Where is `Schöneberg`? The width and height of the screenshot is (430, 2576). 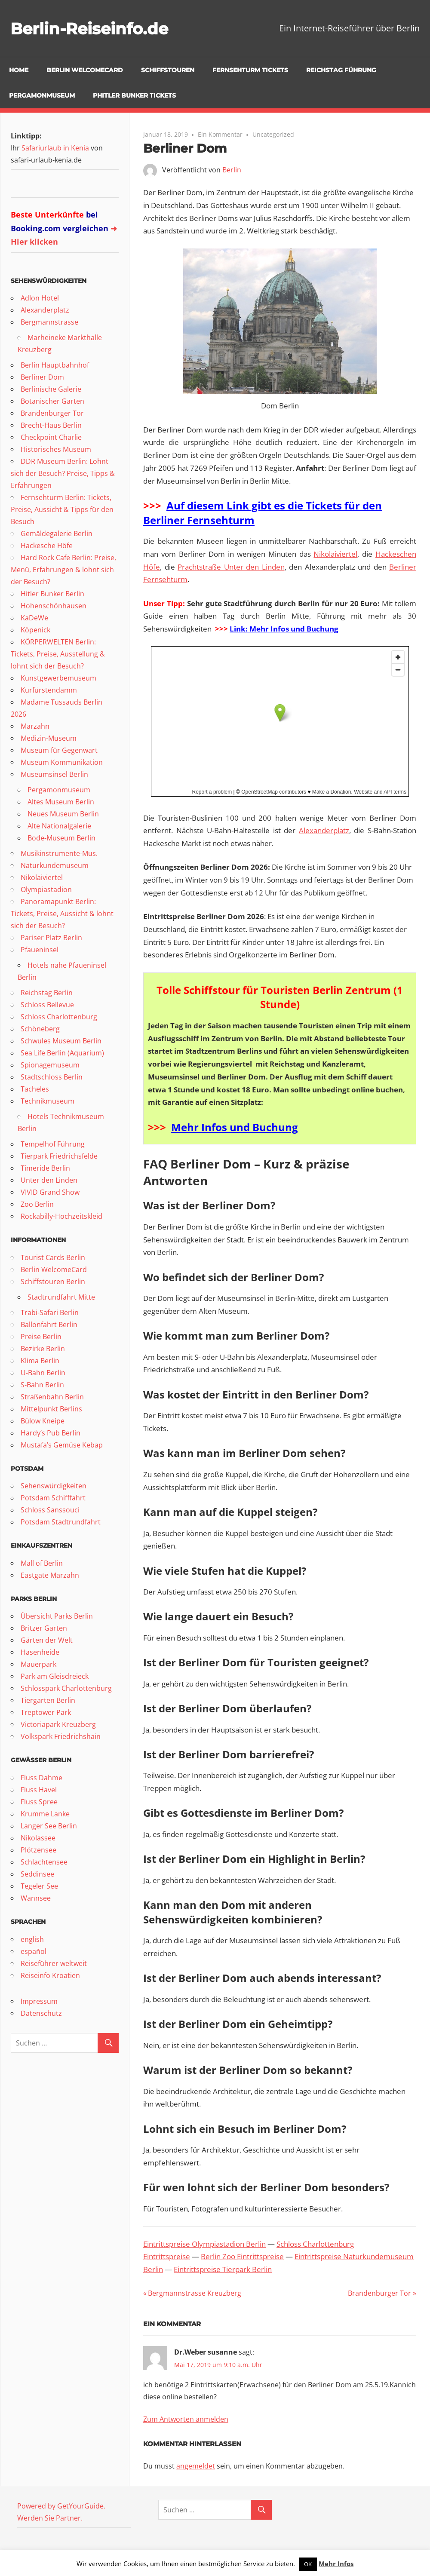 Schöneberg is located at coordinates (40, 1028).